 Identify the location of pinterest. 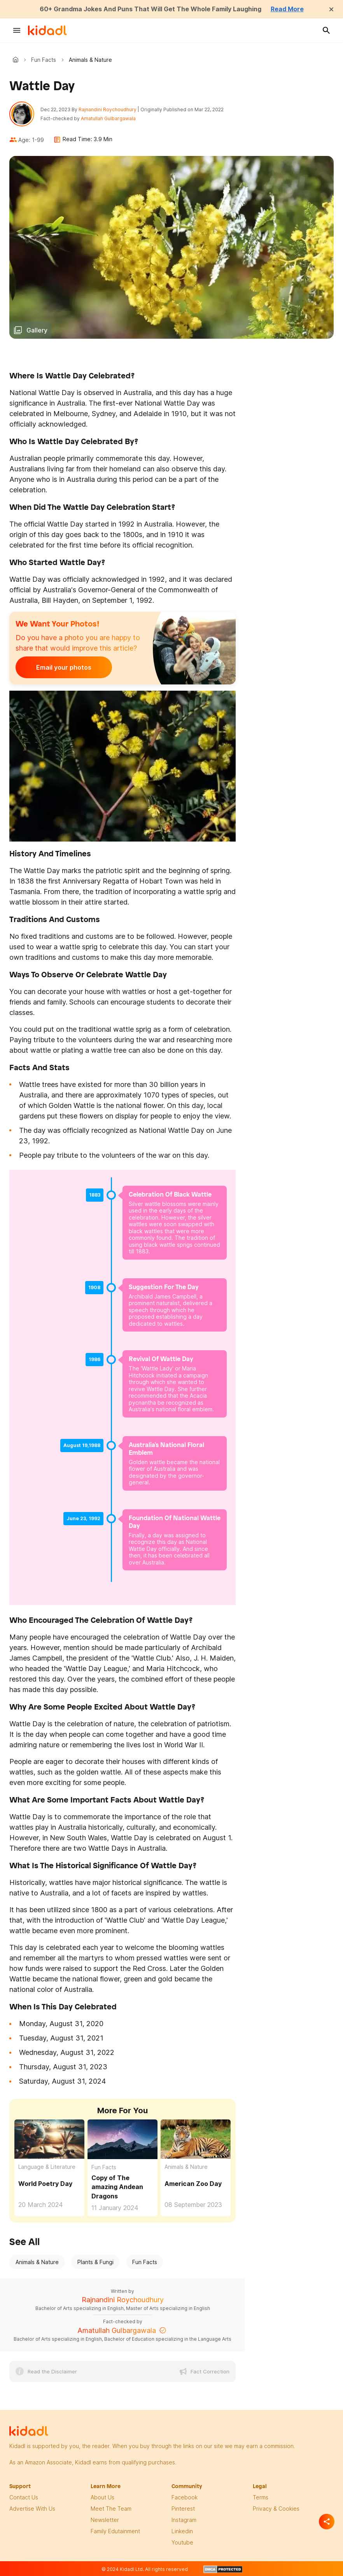
(183, 2508).